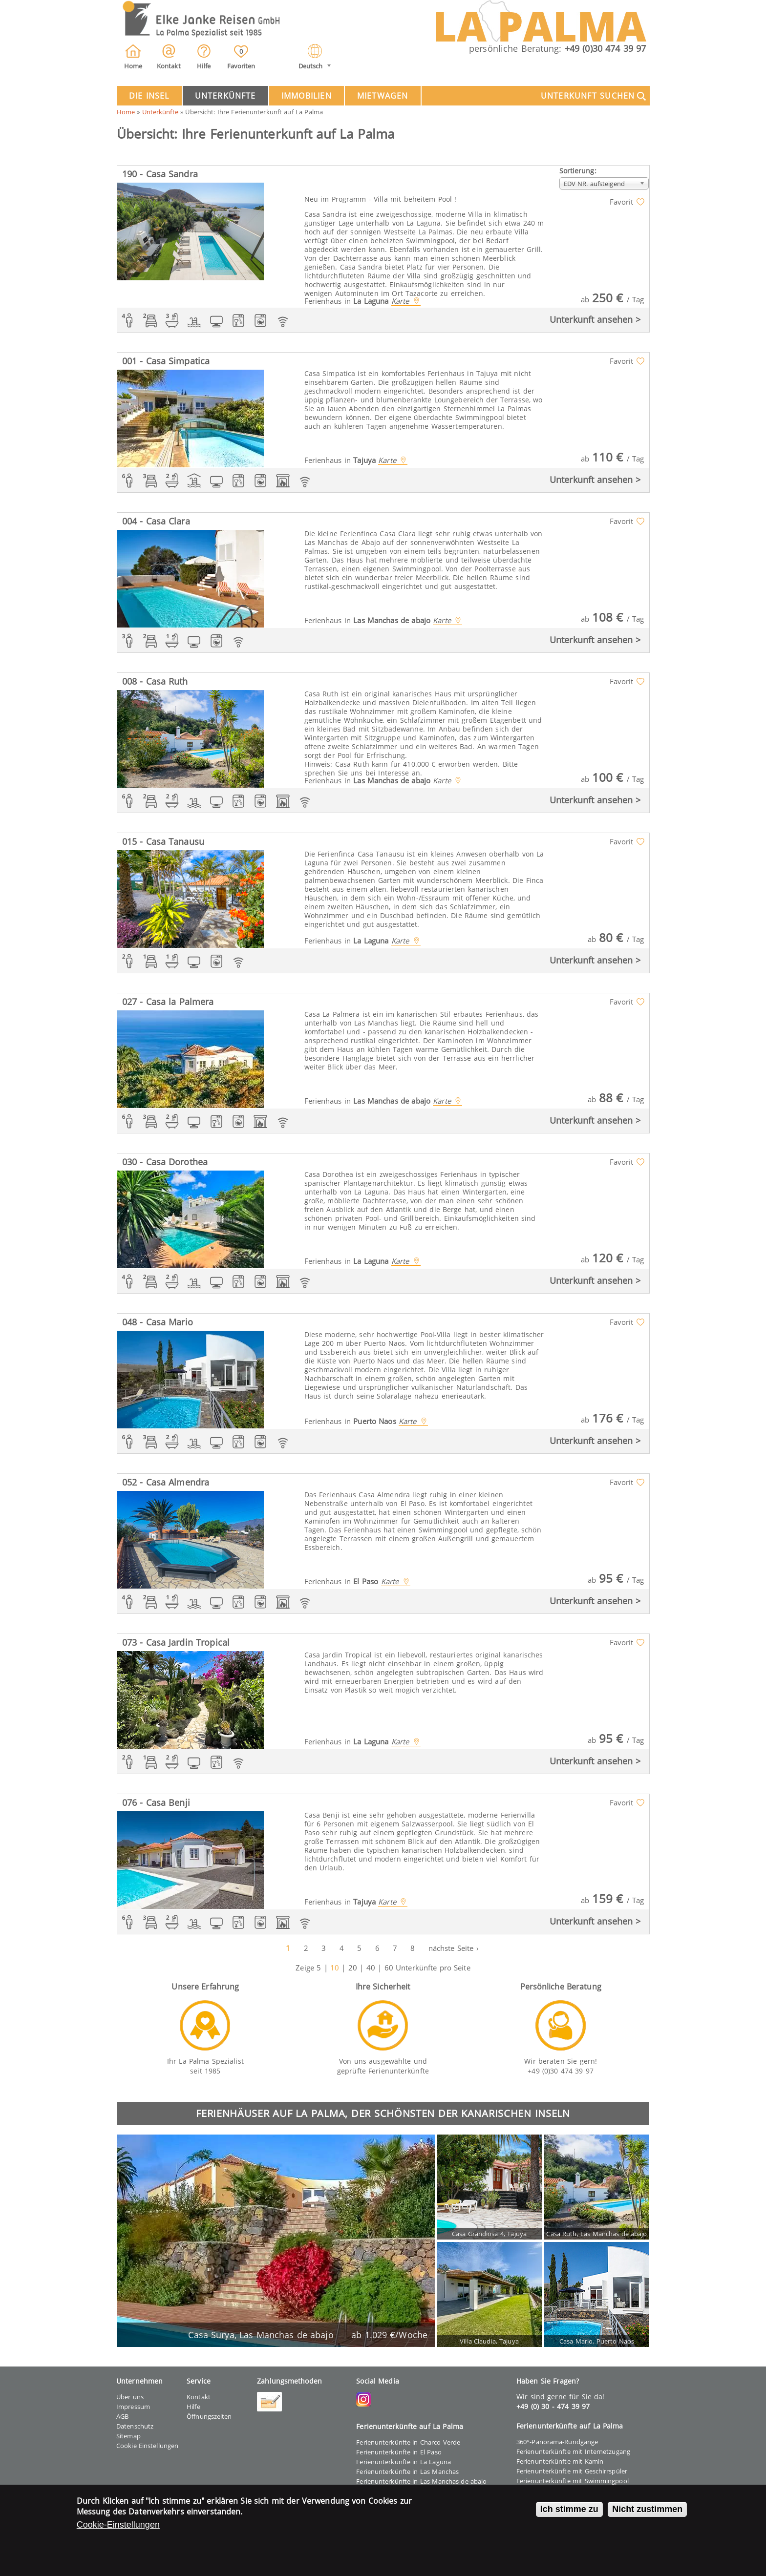 This screenshot has height=2576, width=766. Describe the element at coordinates (157, 1322) in the screenshot. I see `048 - Casa Mario` at that location.